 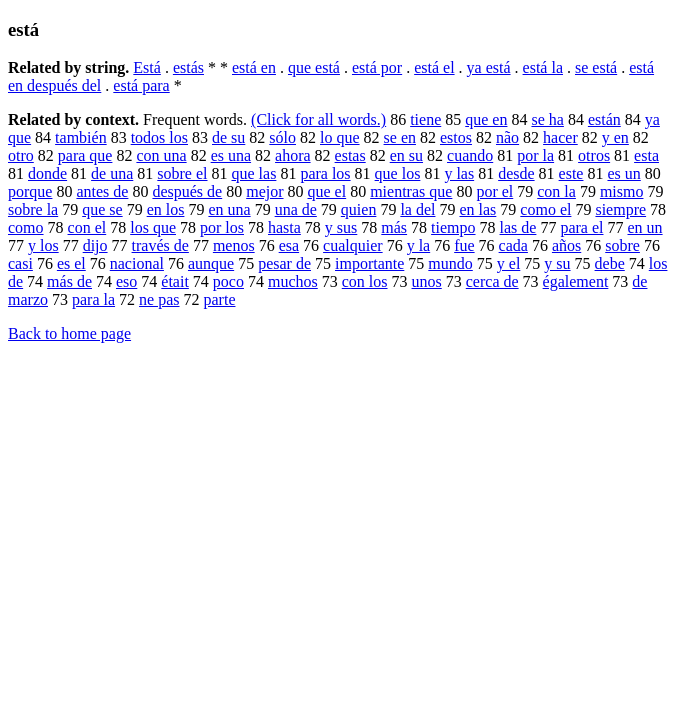 What do you see at coordinates (516, 173) in the screenshot?
I see `desde` at bounding box center [516, 173].